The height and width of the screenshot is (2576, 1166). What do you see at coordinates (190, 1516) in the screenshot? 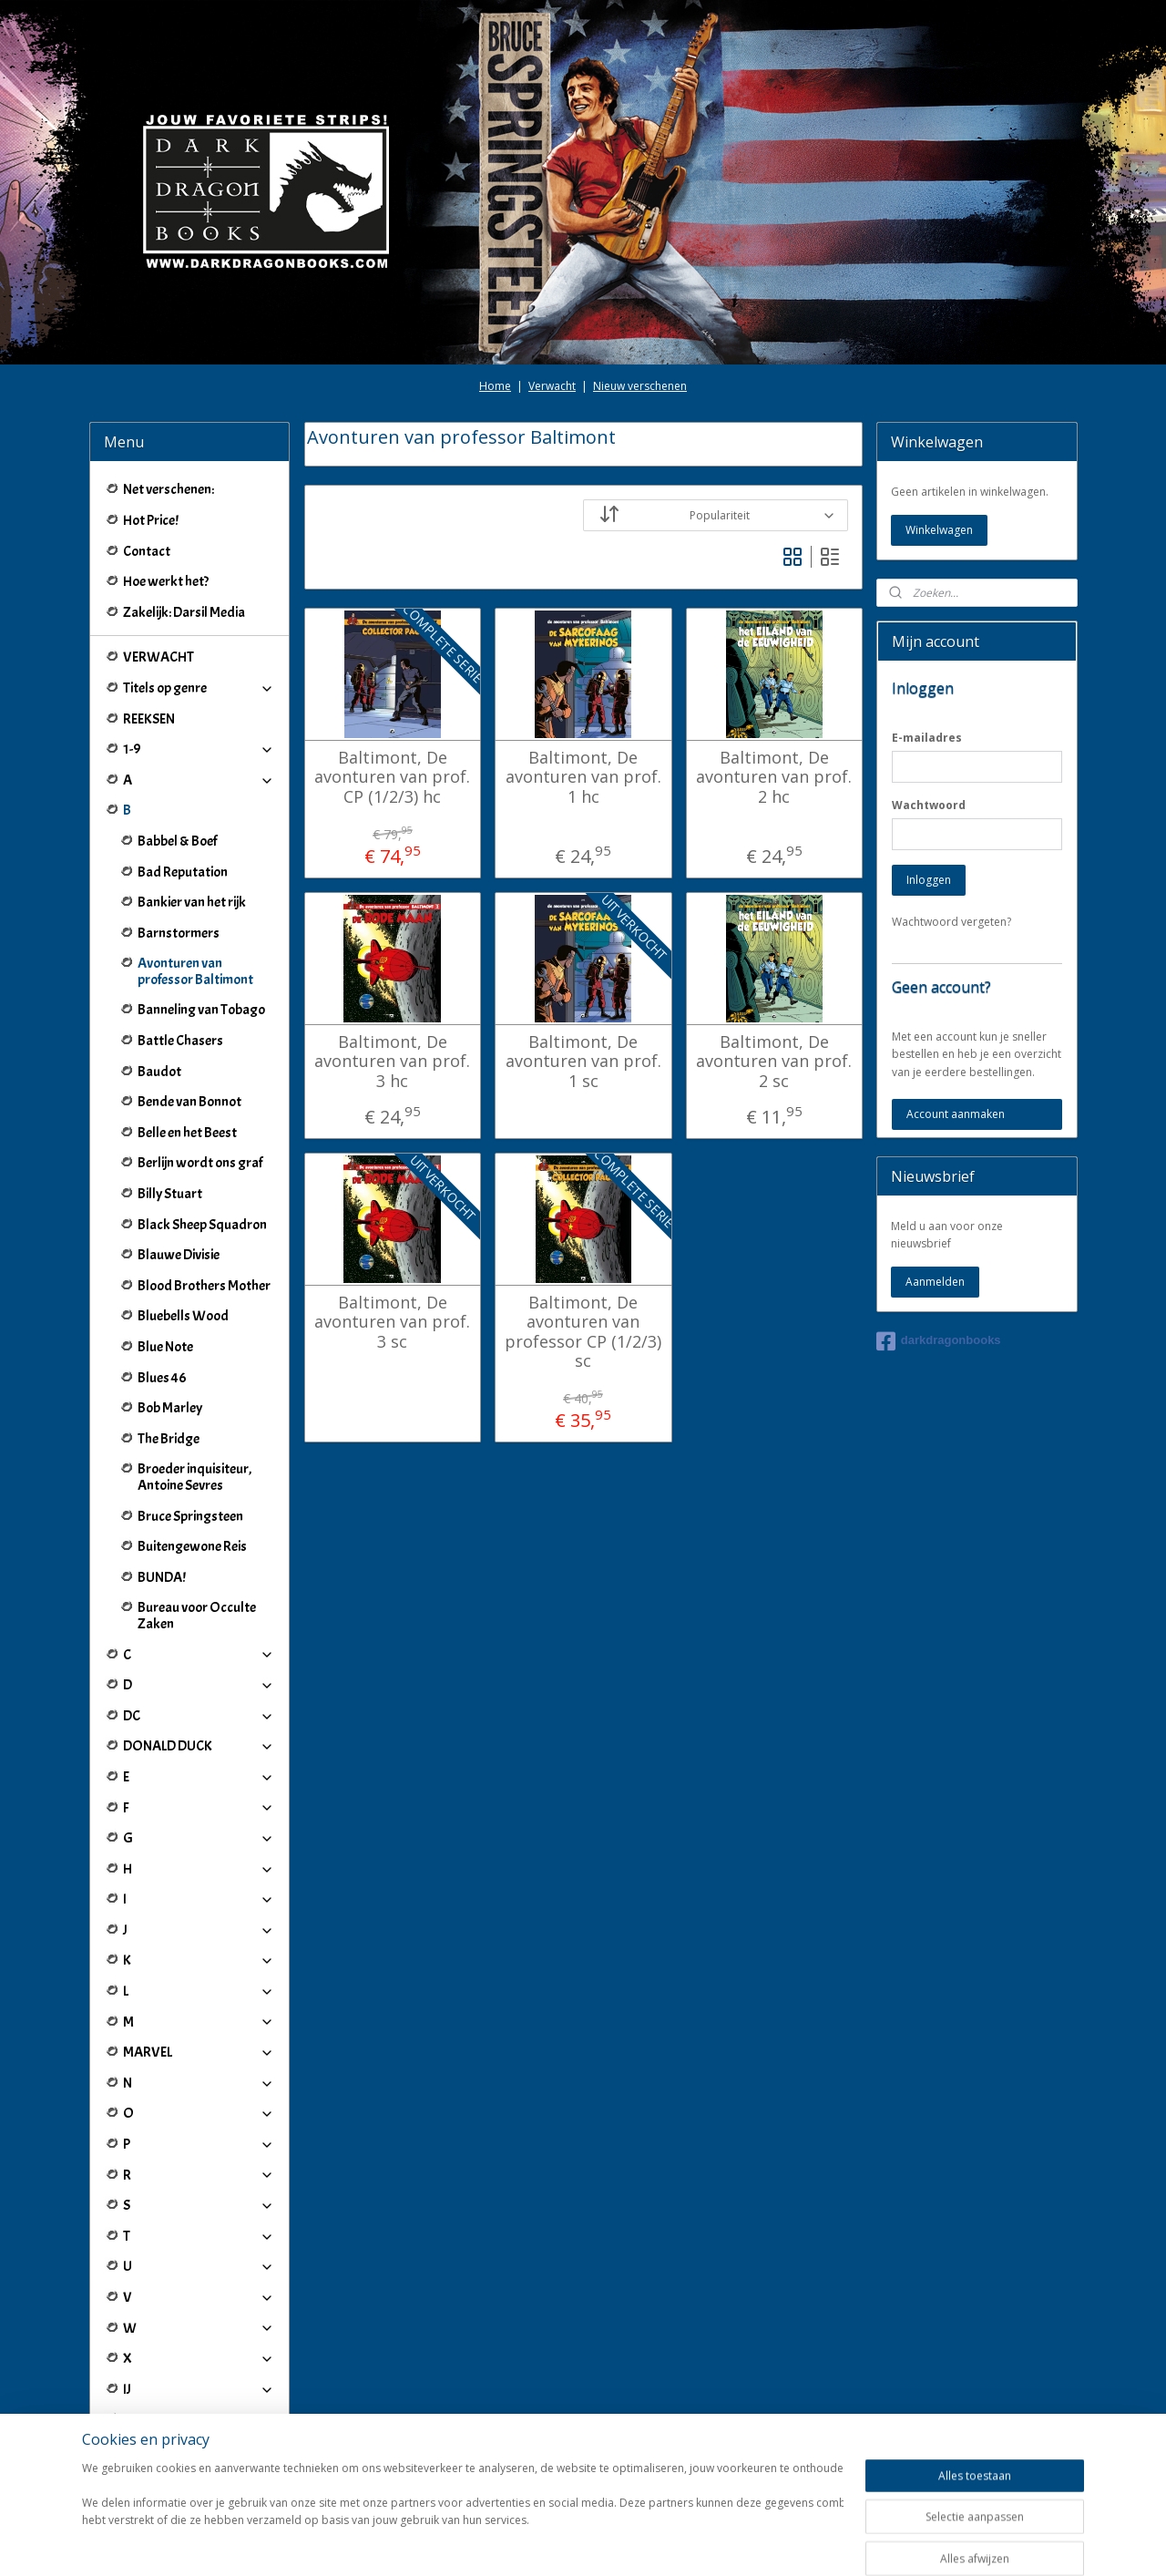
I see `Bruce Springsteen` at bounding box center [190, 1516].